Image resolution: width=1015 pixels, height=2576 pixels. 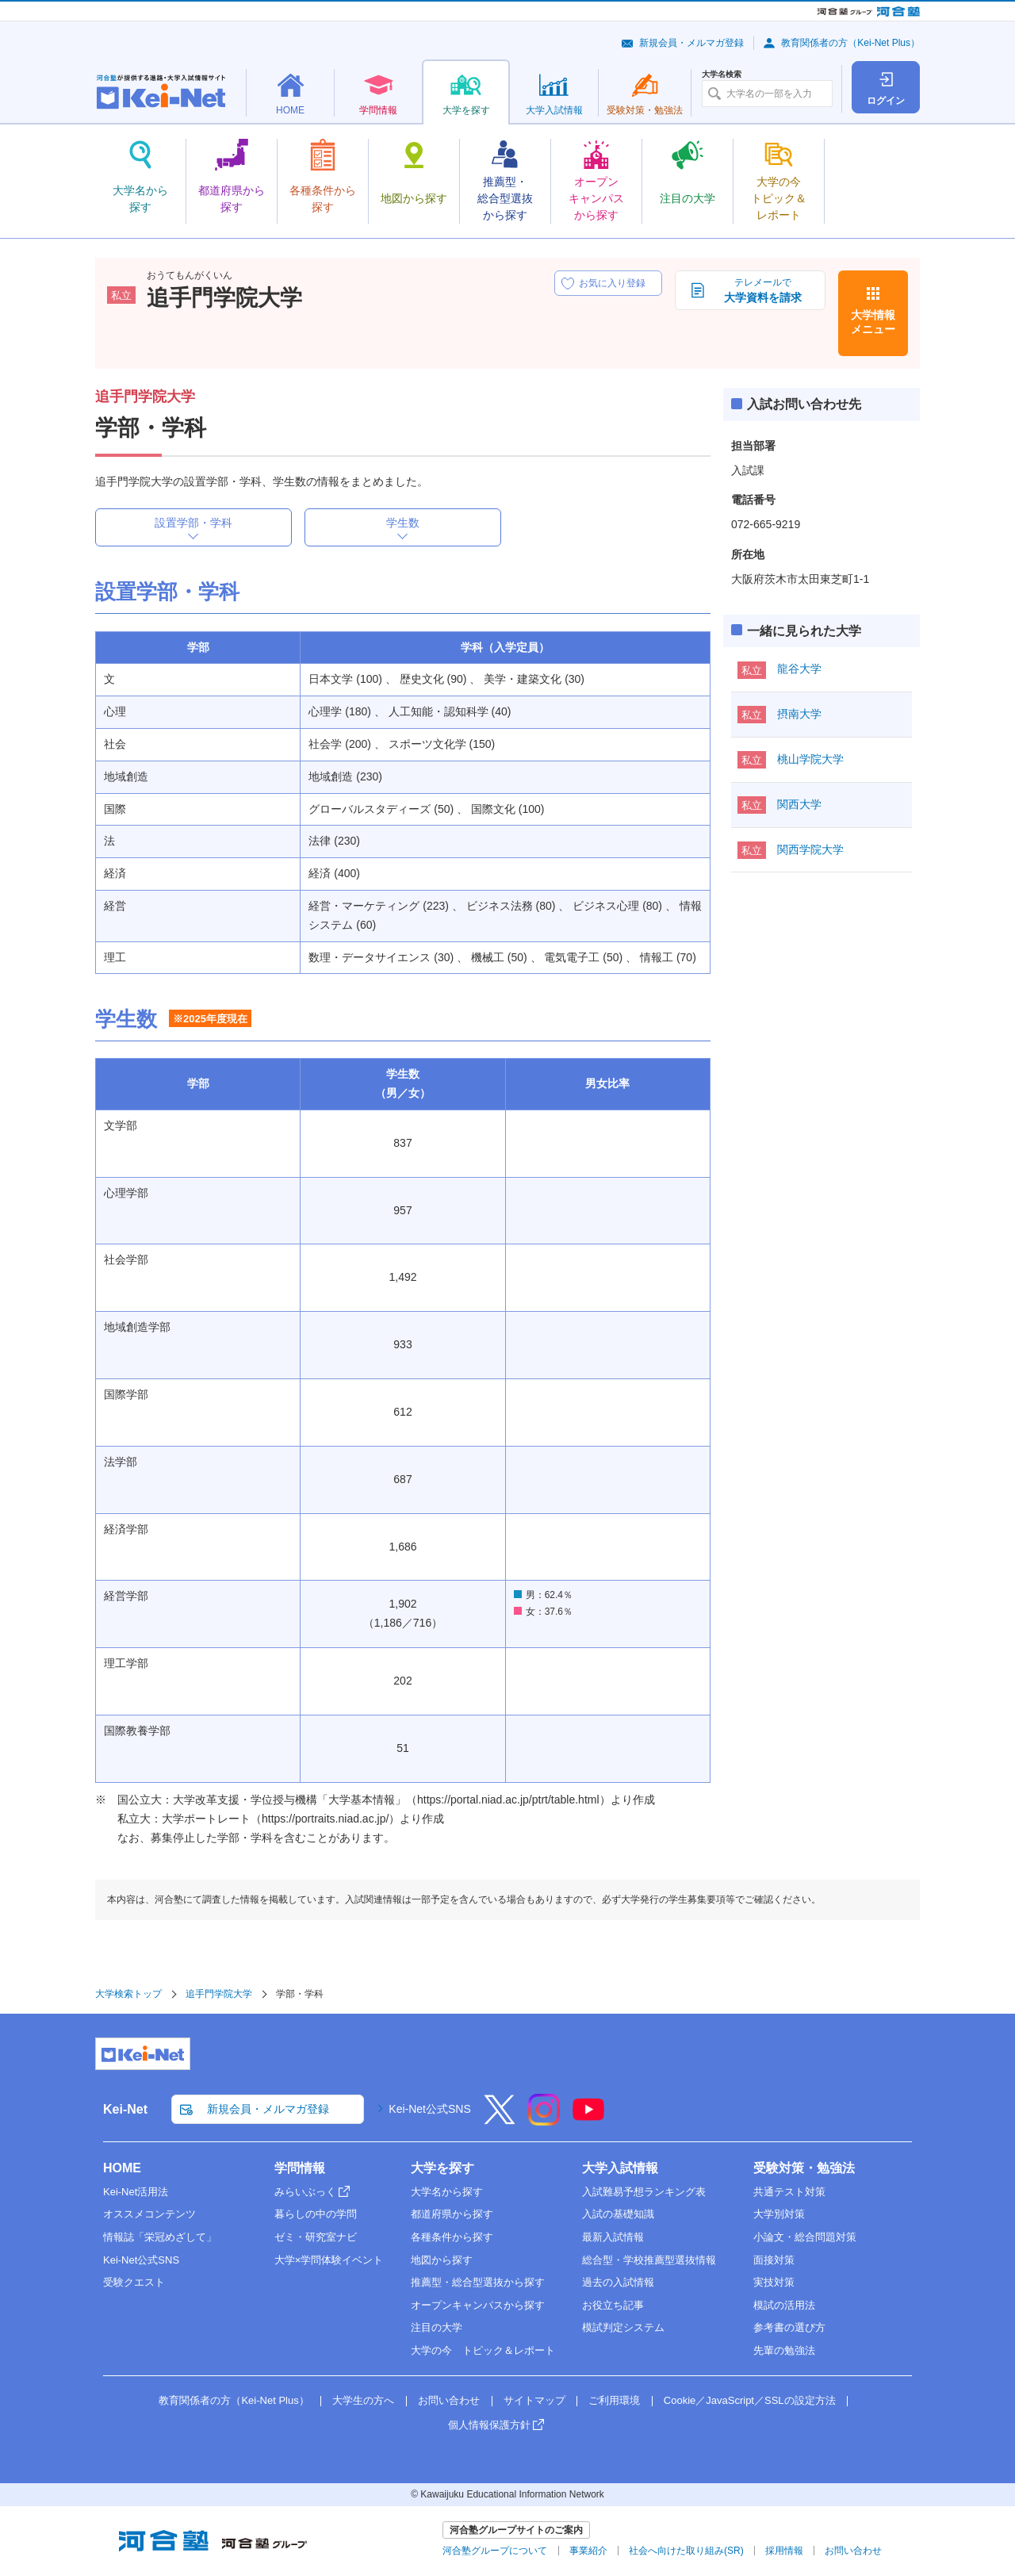 What do you see at coordinates (789, 2327) in the screenshot?
I see `参考書の選び方` at bounding box center [789, 2327].